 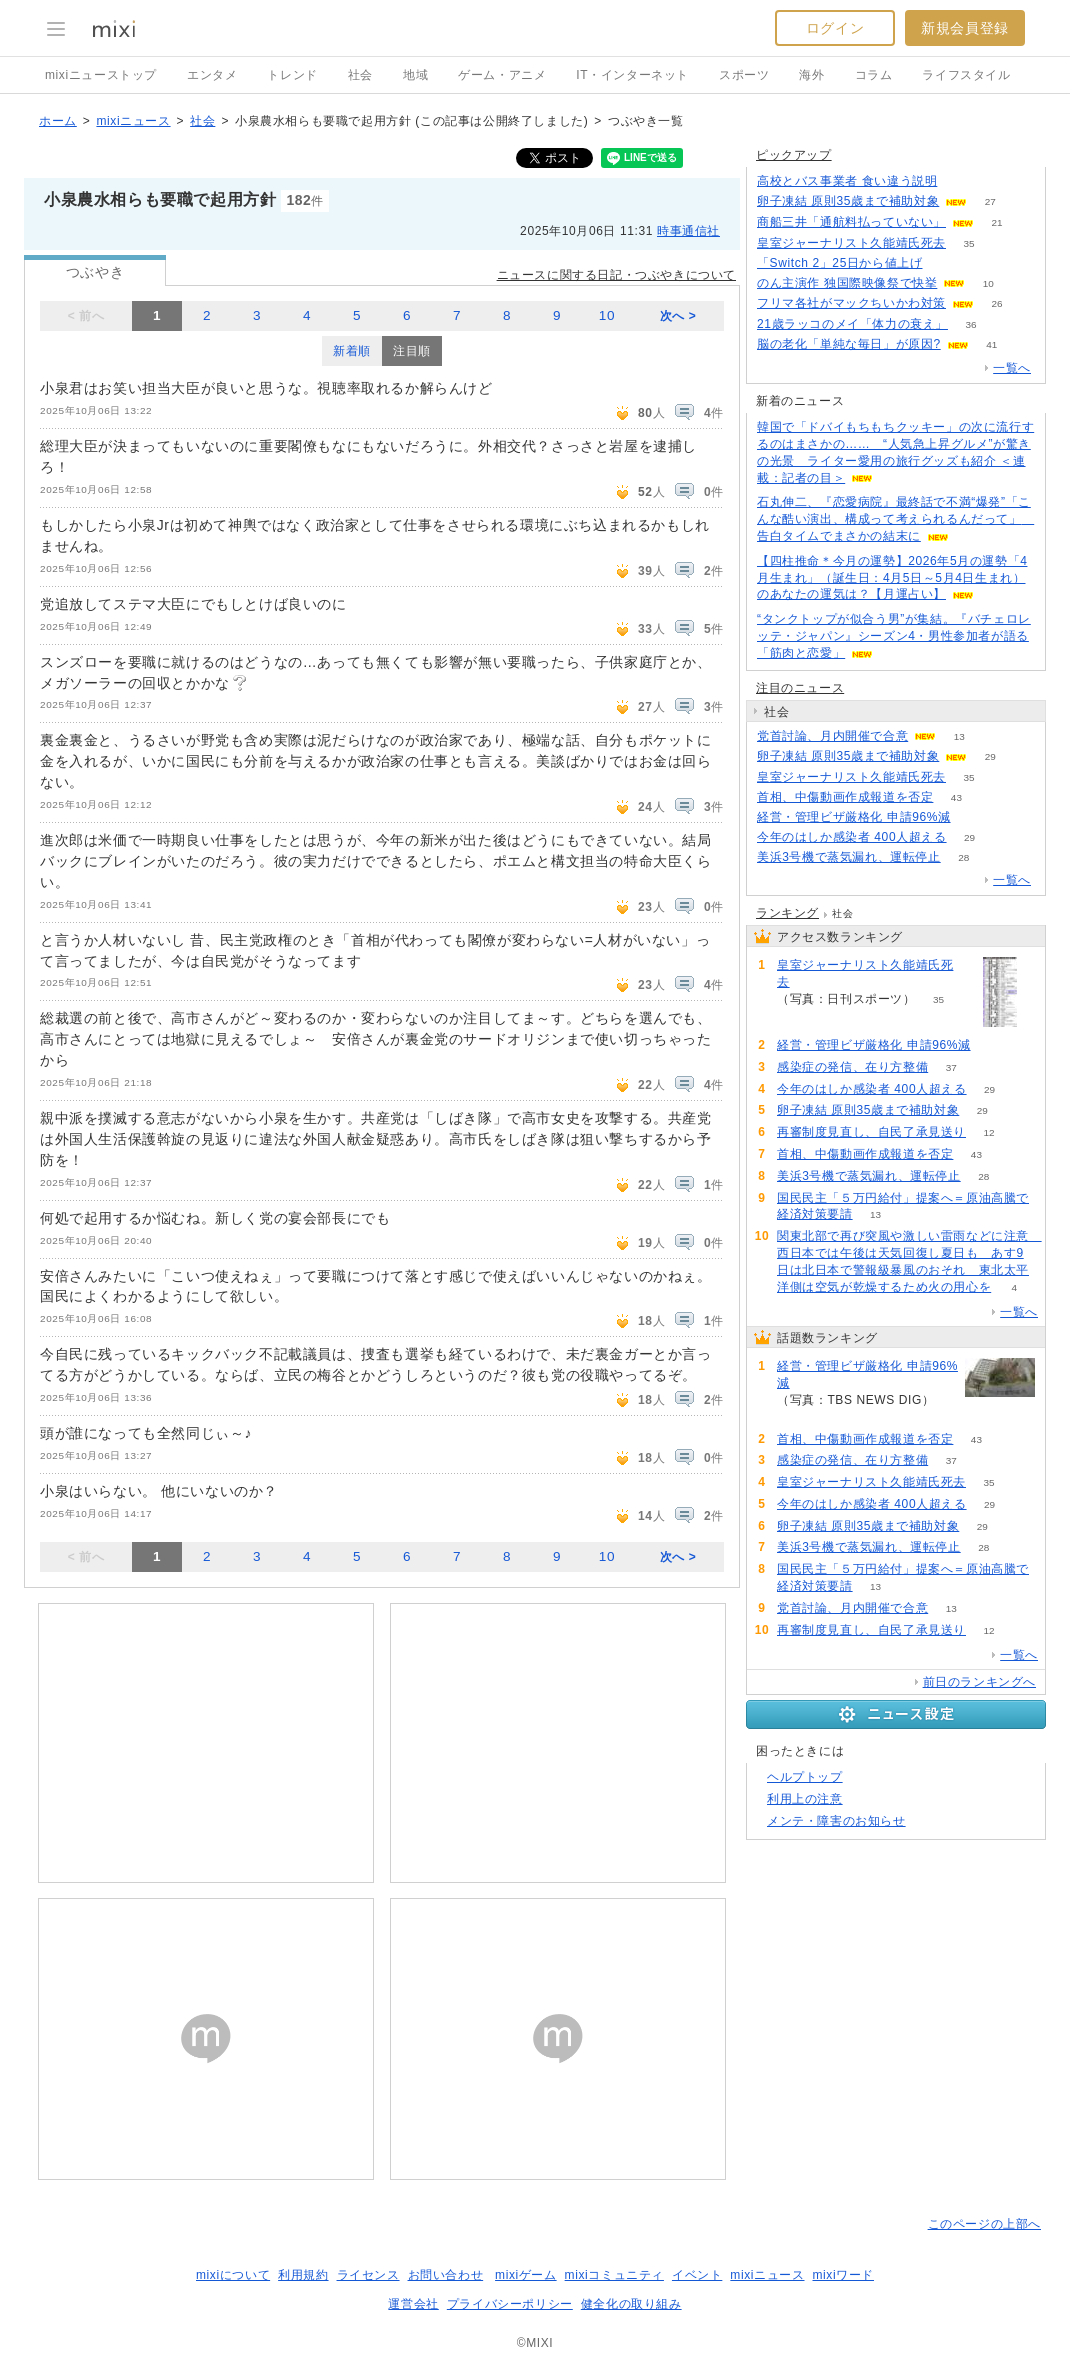 I want to click on mixiニューストップ, so click(x=101, y=75).